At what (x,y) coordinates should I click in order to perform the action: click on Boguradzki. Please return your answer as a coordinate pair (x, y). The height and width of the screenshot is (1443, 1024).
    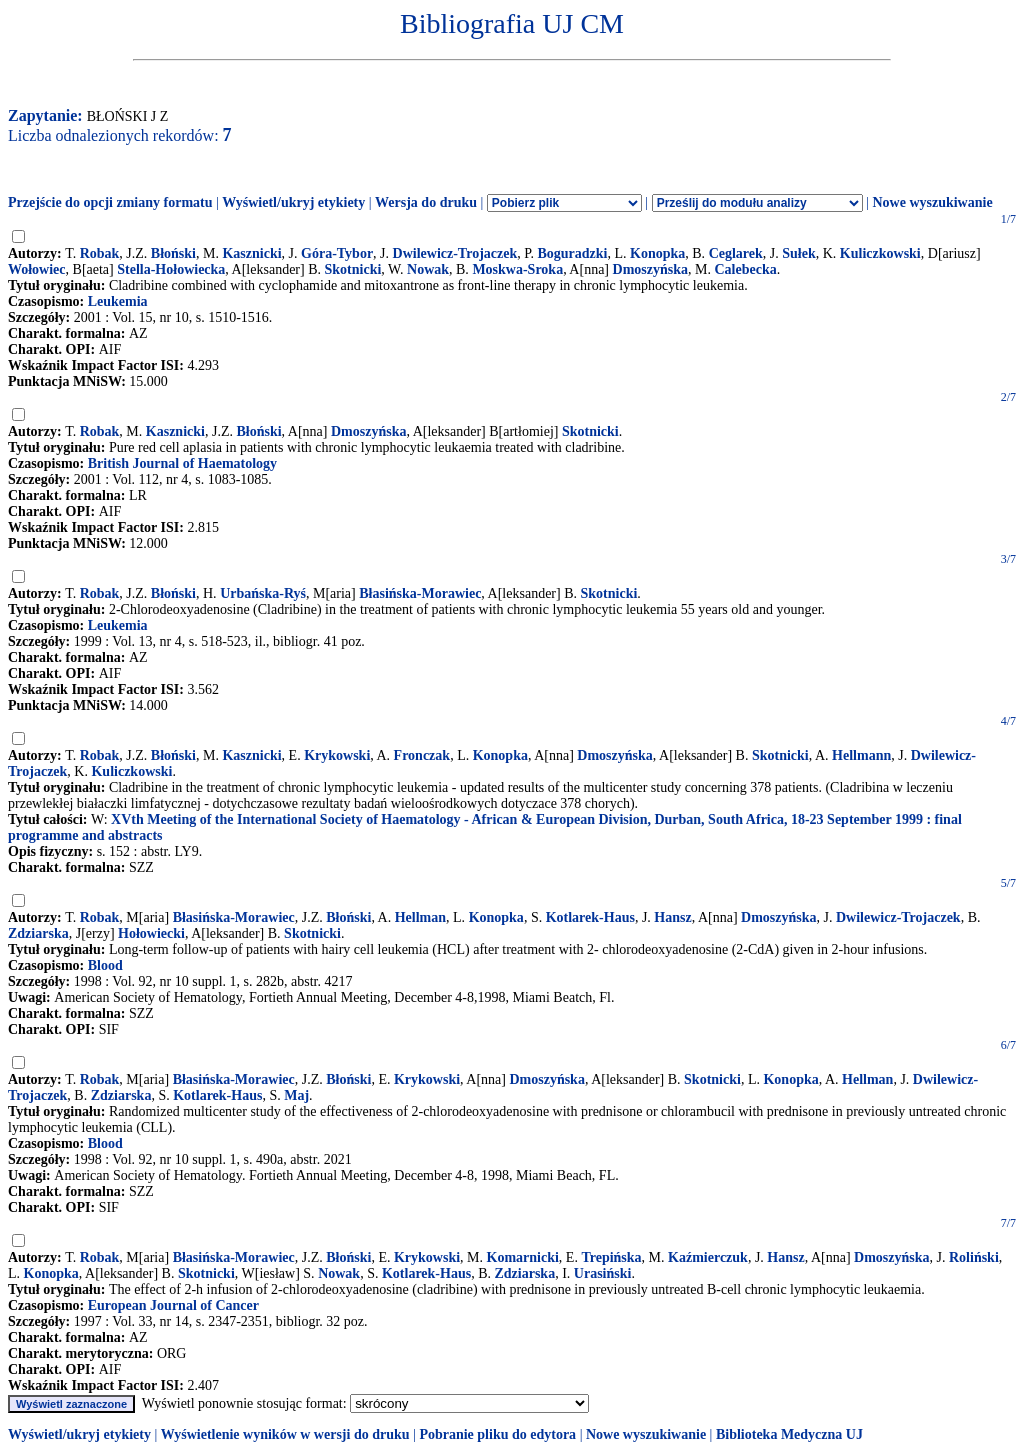
    Looking at the image, I should click on (572, 253).